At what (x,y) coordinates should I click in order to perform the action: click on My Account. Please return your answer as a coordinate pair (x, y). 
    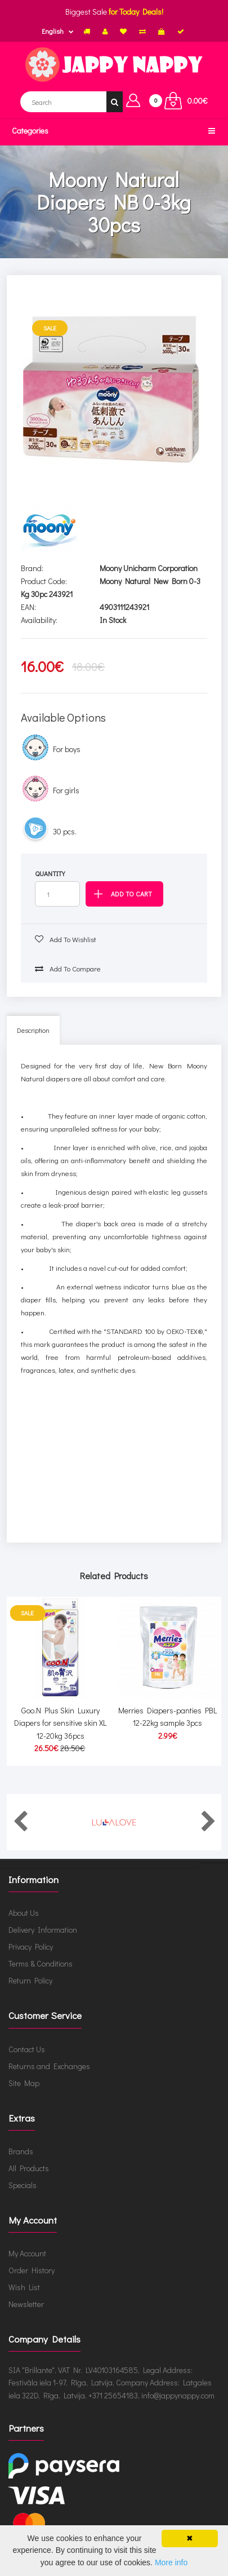
    Looking at the image, I should click on (27, 2253).